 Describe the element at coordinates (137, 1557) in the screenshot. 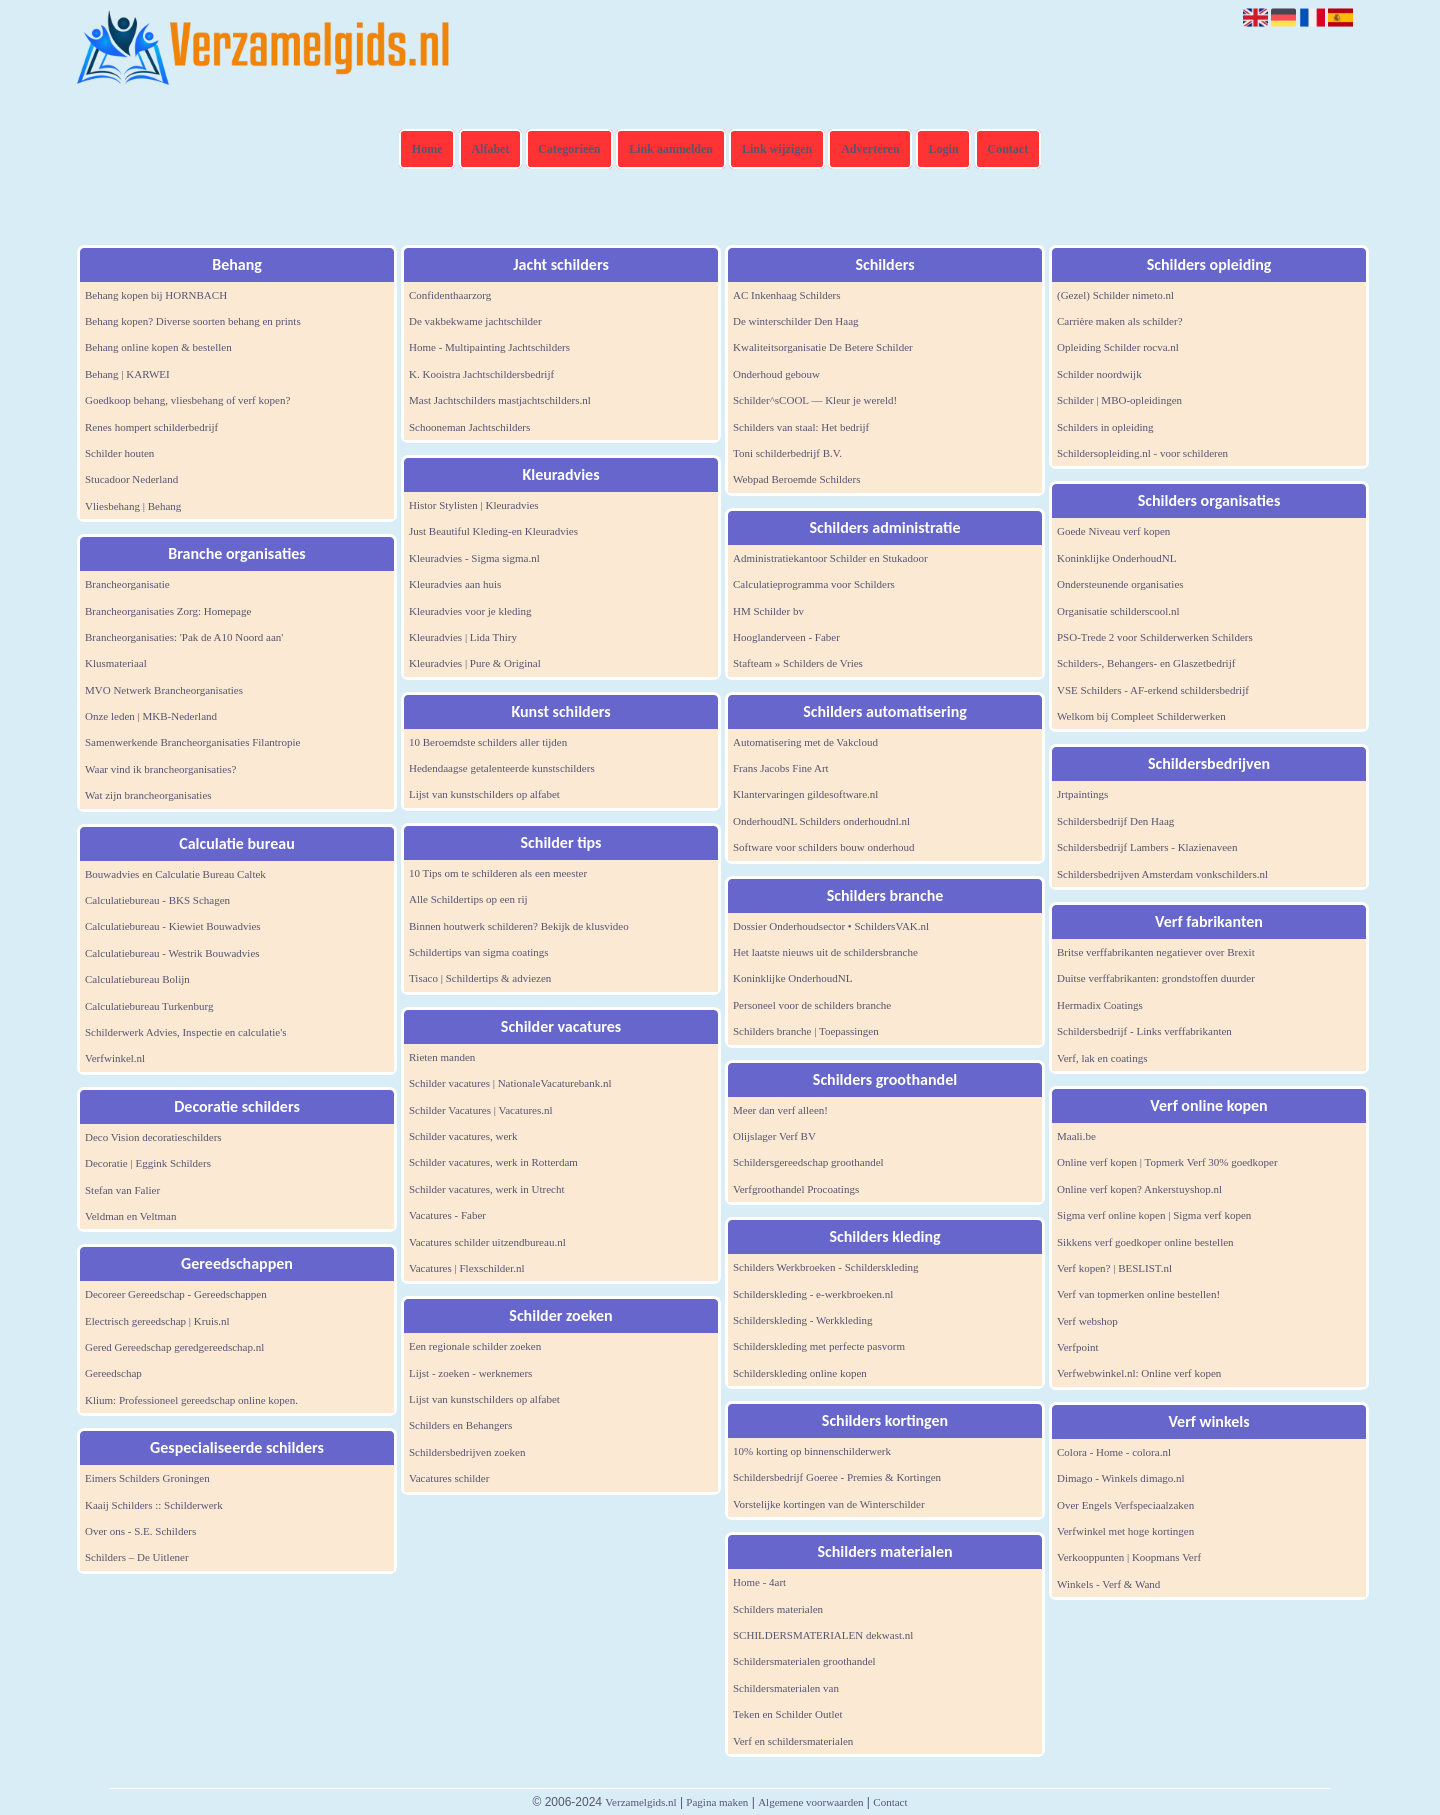

I see `Schilders – De Uitlener` at that location.